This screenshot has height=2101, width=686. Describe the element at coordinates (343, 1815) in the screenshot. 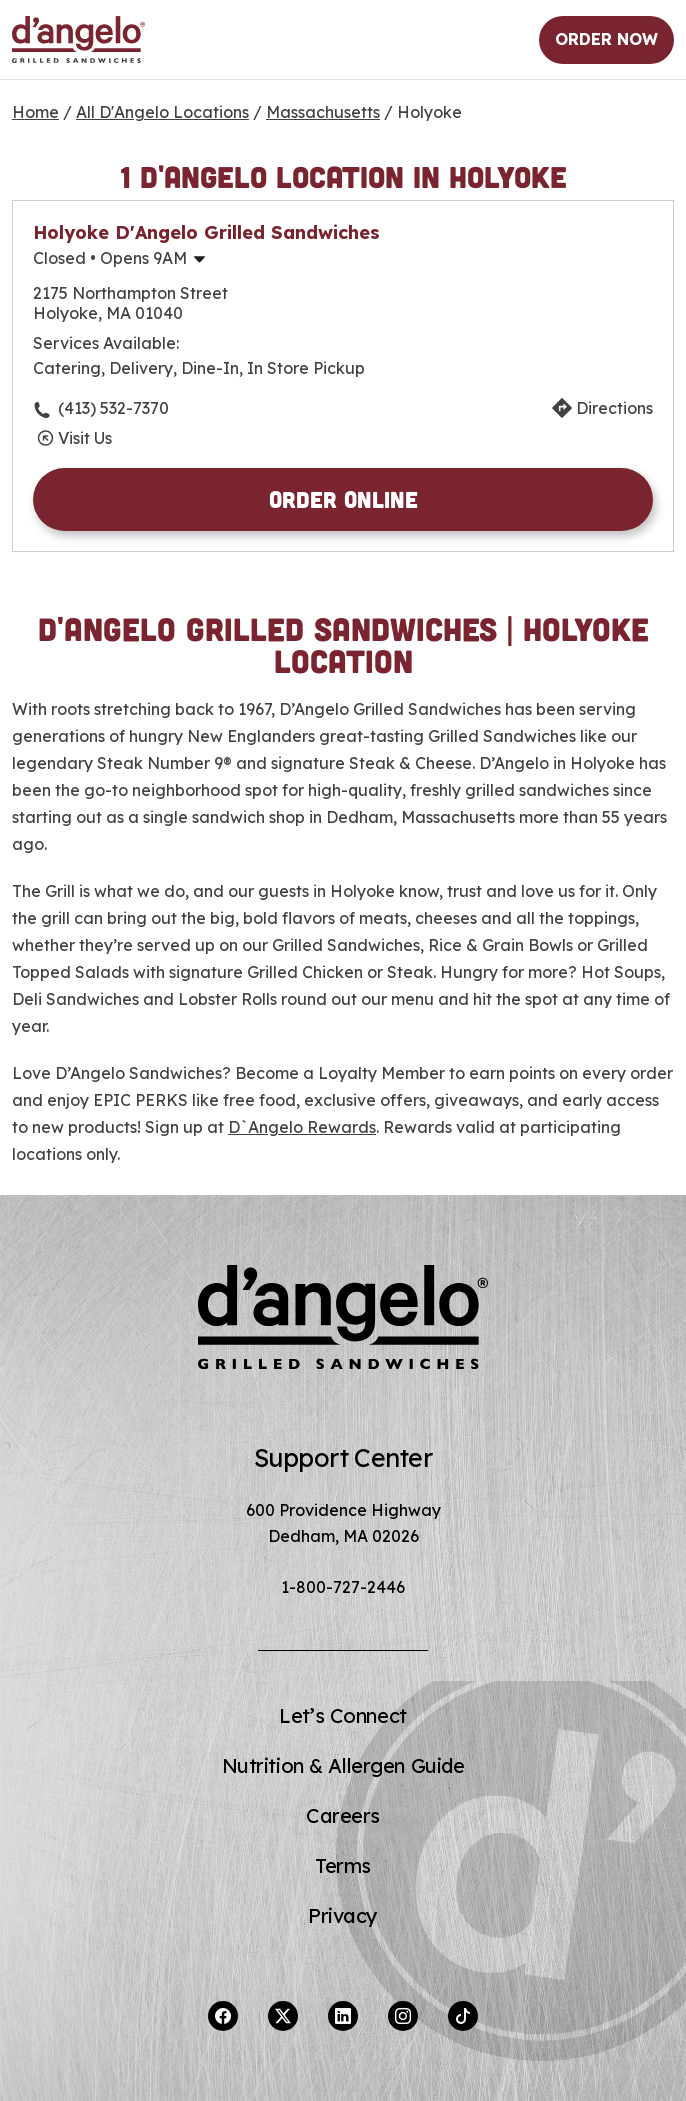

I see `Careers` at that location.